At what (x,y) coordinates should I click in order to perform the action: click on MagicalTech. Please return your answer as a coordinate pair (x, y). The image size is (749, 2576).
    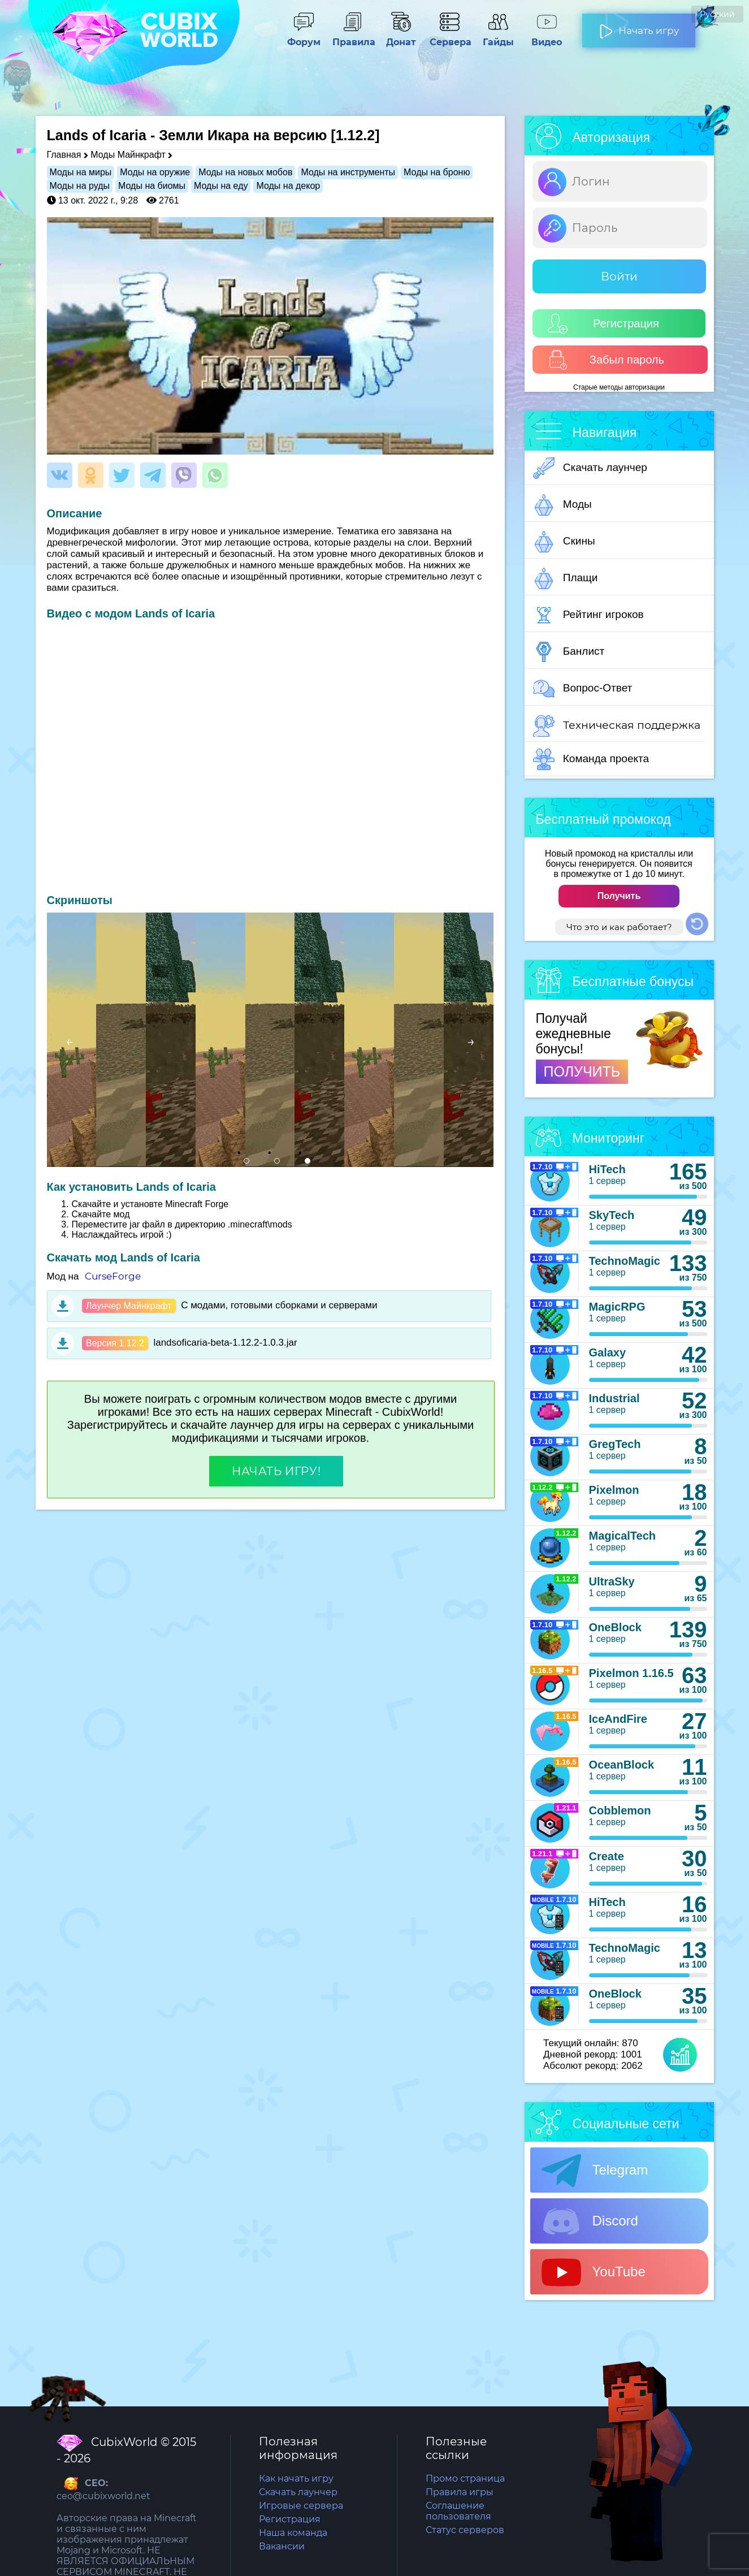
    Looking at the image, I should click on (622, 1535).